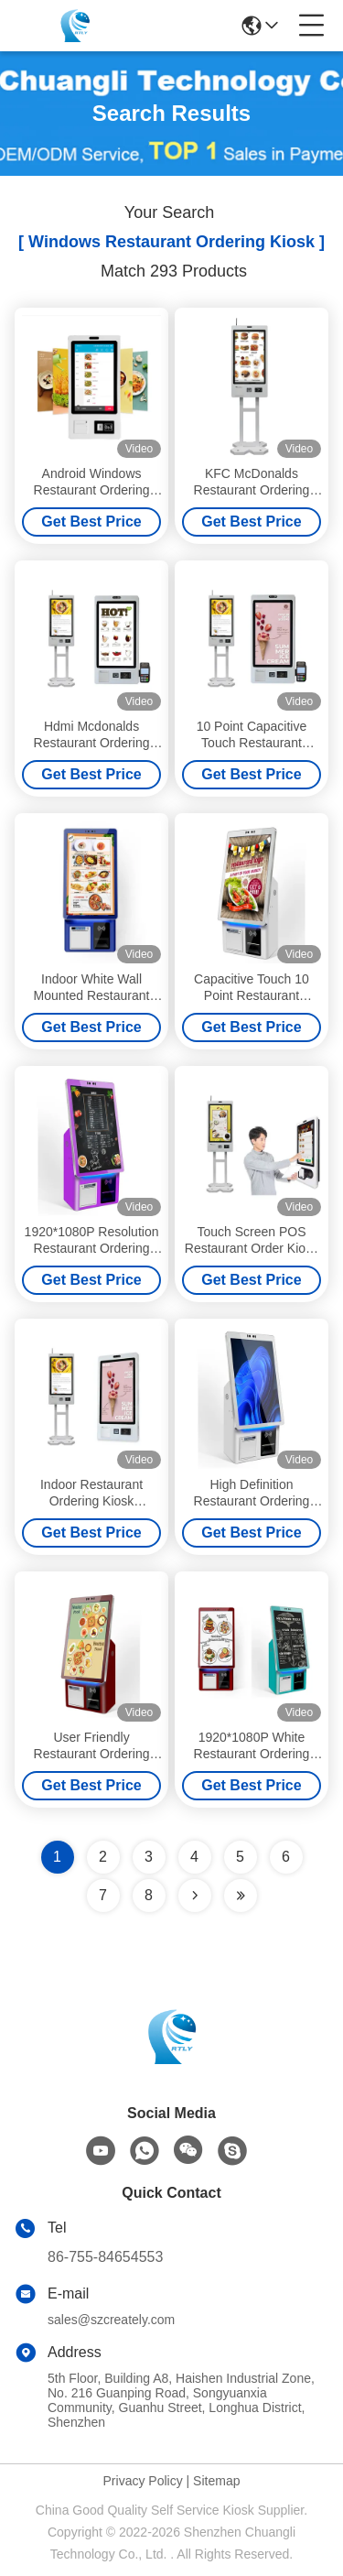  What do you see at coordinates (105, 2257) in the screenshot?
I see `86-755-84654553` at bounding box center [105, 2257].